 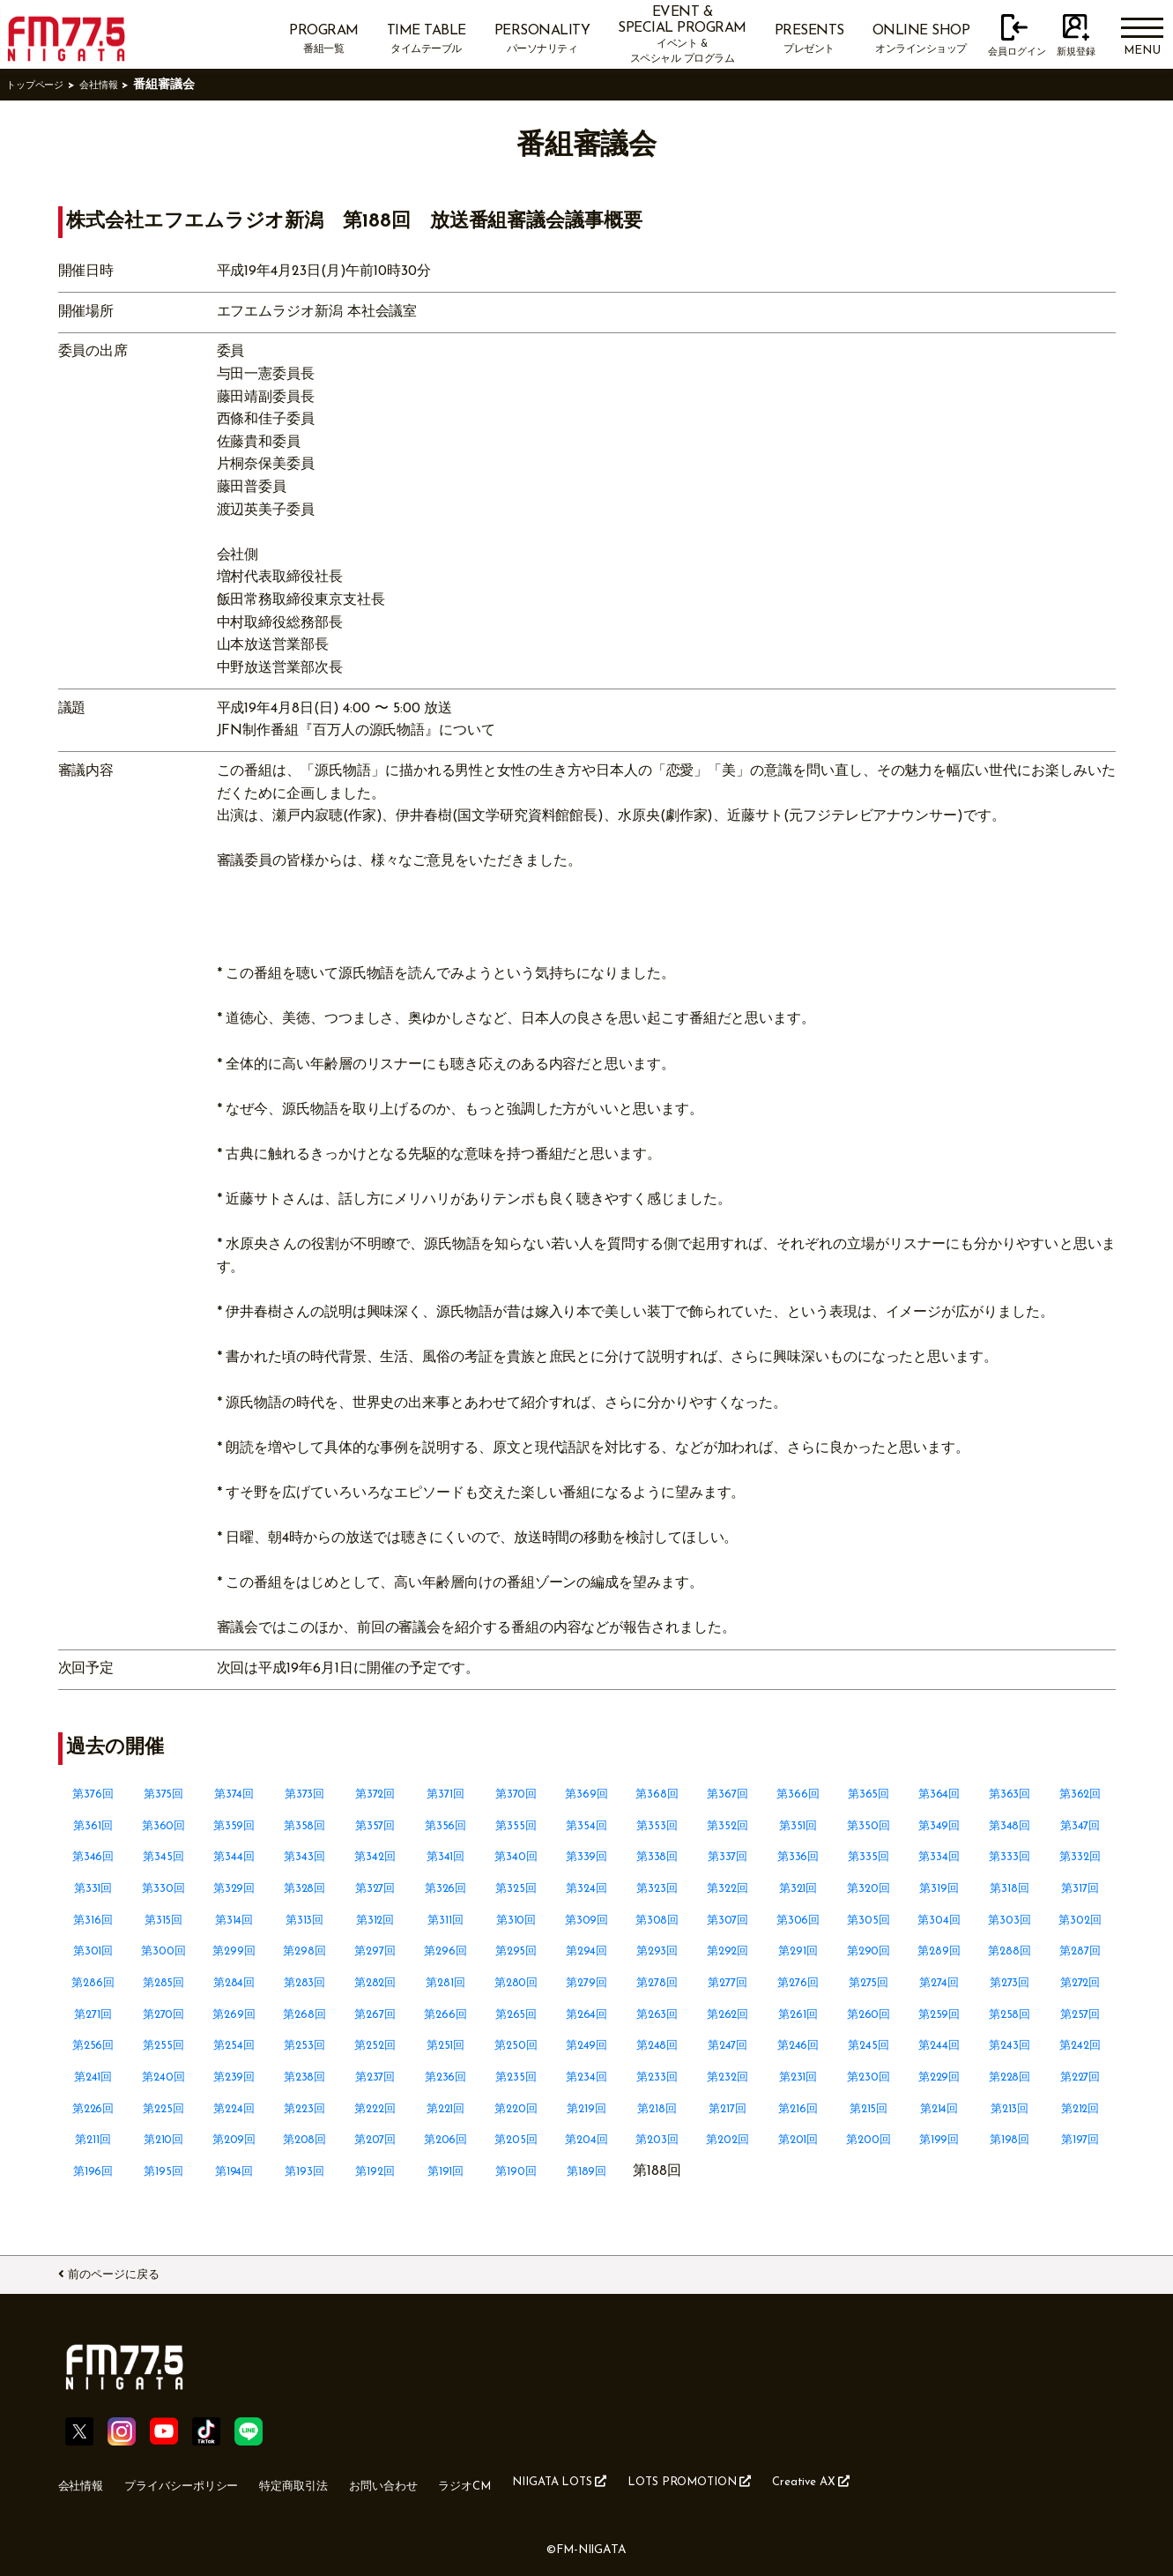 I want to click on 第212回, so click(x=1080, y=2109).